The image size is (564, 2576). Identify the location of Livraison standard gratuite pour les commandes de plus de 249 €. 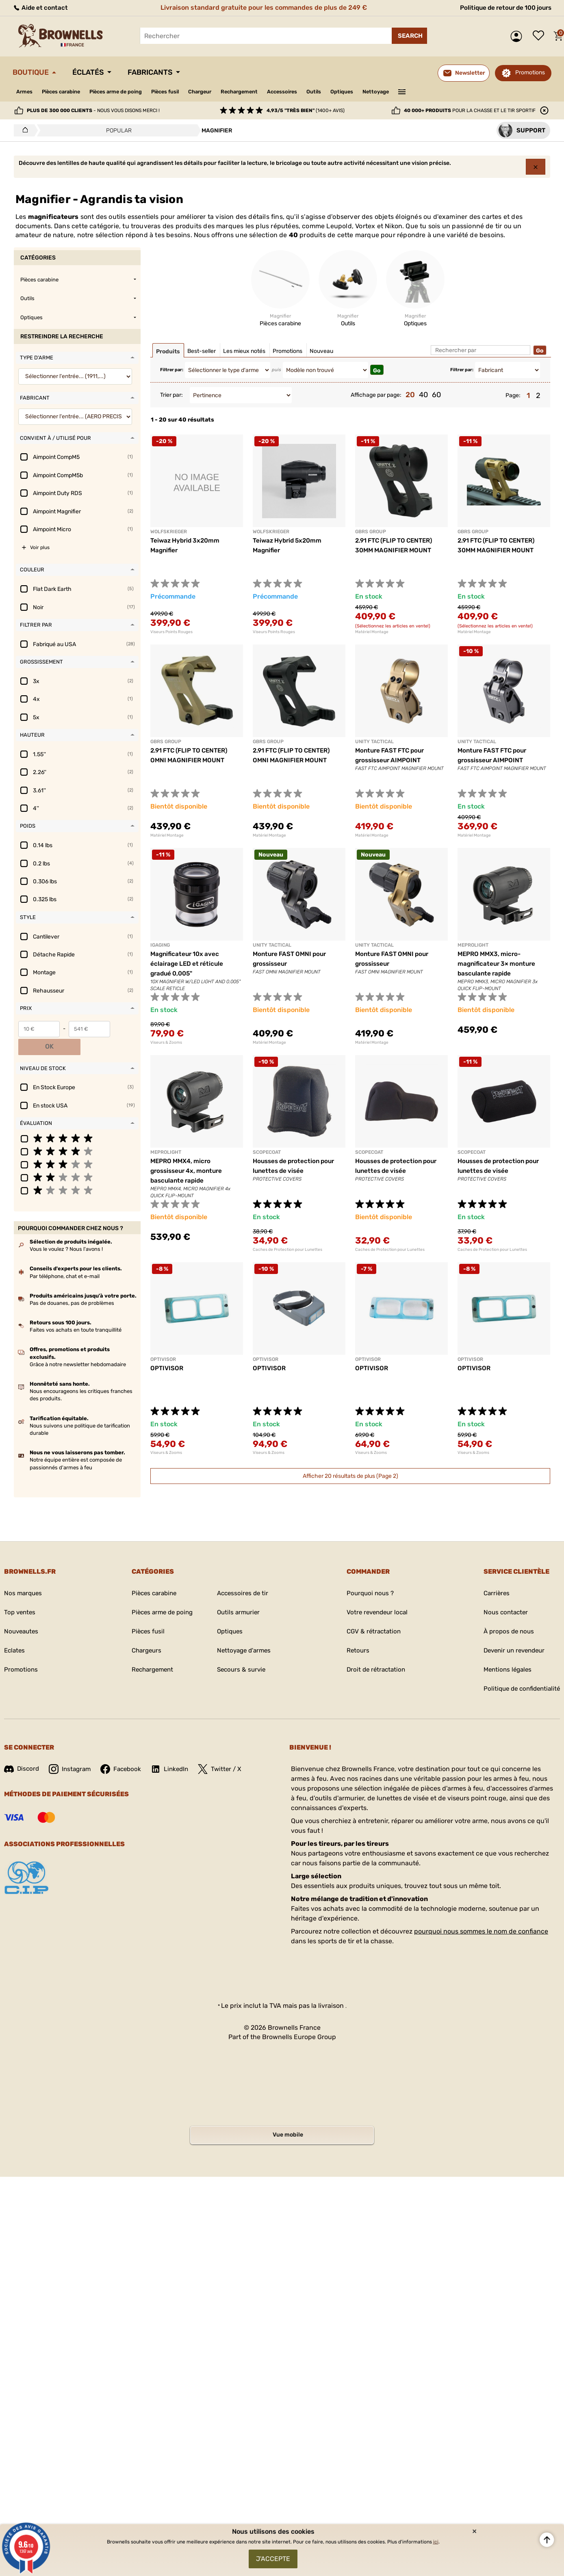
(261, 7).